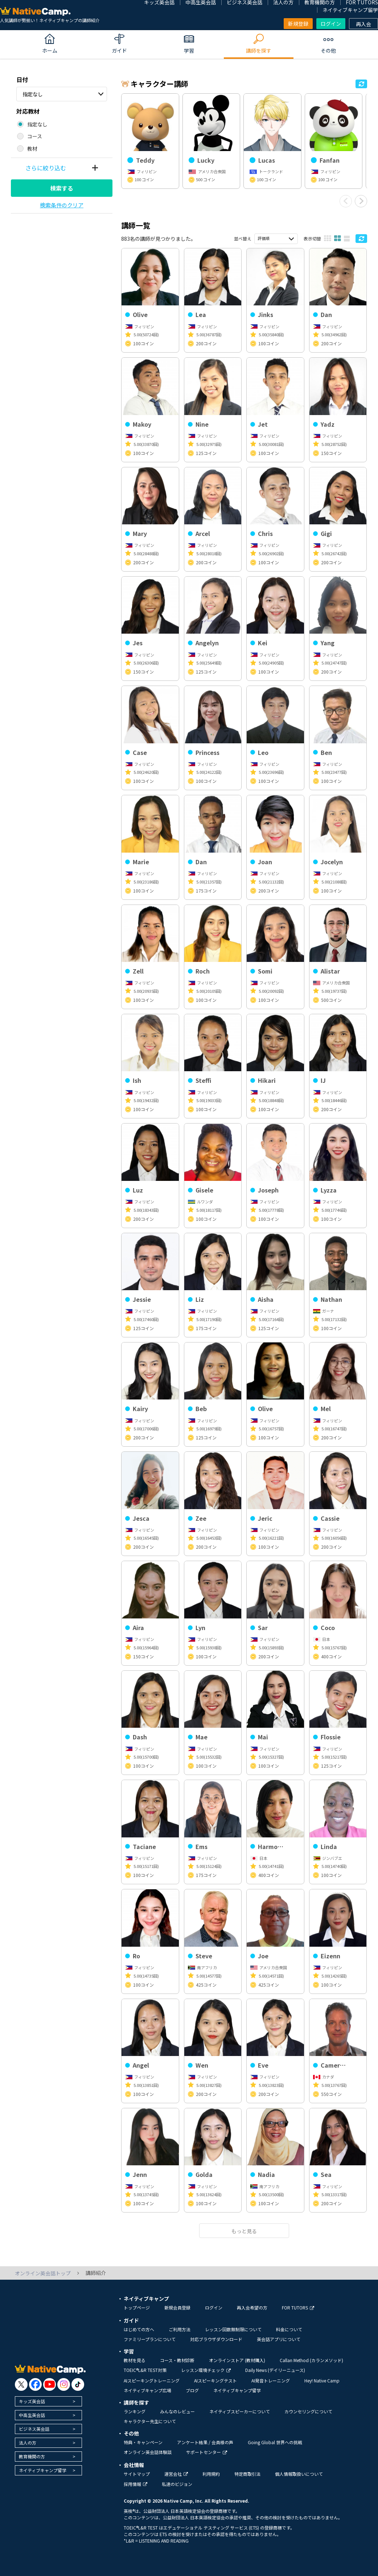 This screenshot has height=2576, width=378. Describe the element at coordinates (177, 2484) in the screenshot. I see `私達のビジョン` at that location.